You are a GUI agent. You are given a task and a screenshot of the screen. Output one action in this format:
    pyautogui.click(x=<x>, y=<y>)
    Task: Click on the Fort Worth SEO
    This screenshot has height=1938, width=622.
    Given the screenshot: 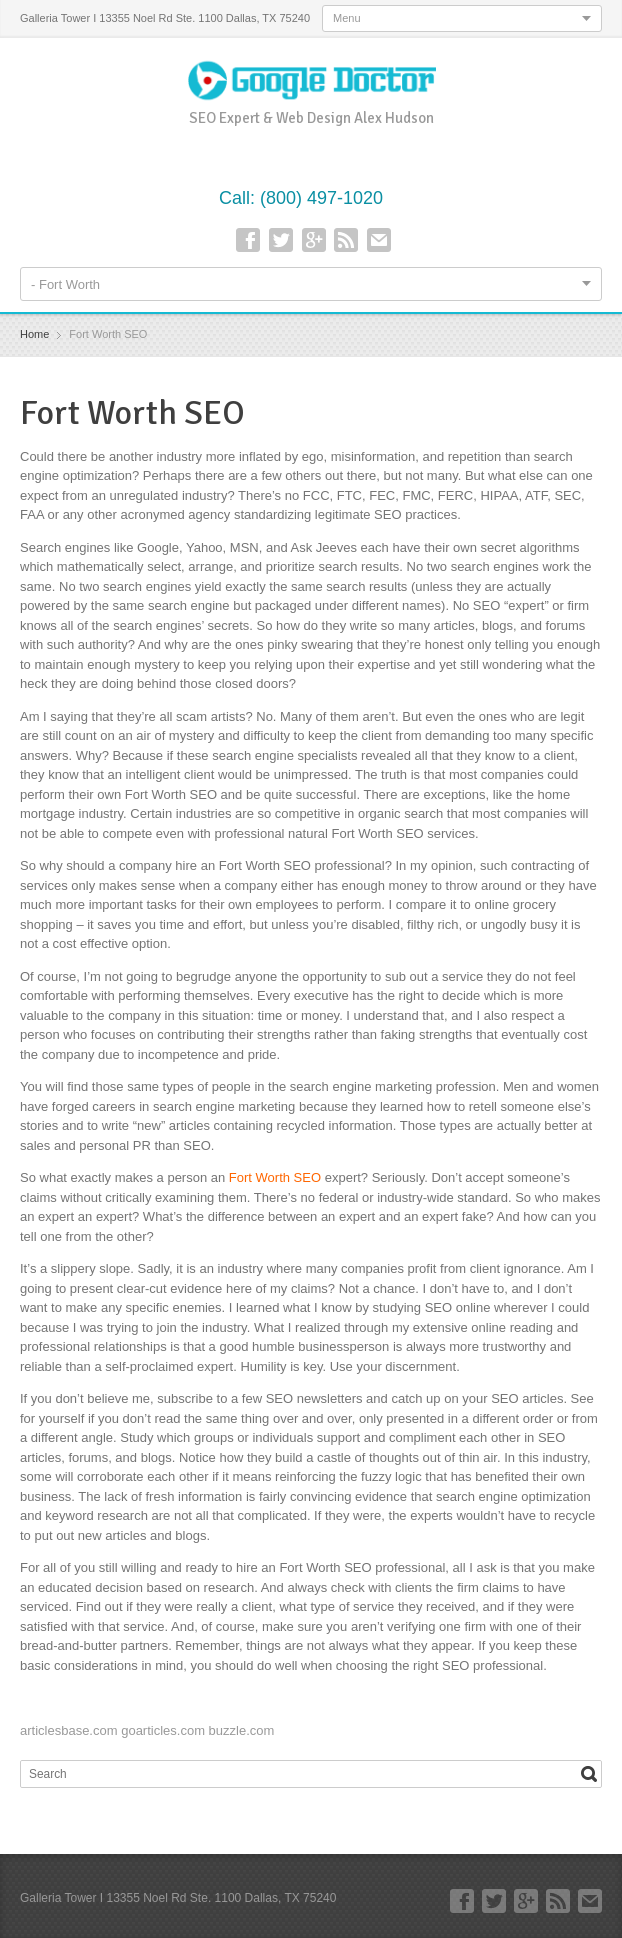 What is the action you would take?
    pyautogui.click(x=275, y=1177)
    